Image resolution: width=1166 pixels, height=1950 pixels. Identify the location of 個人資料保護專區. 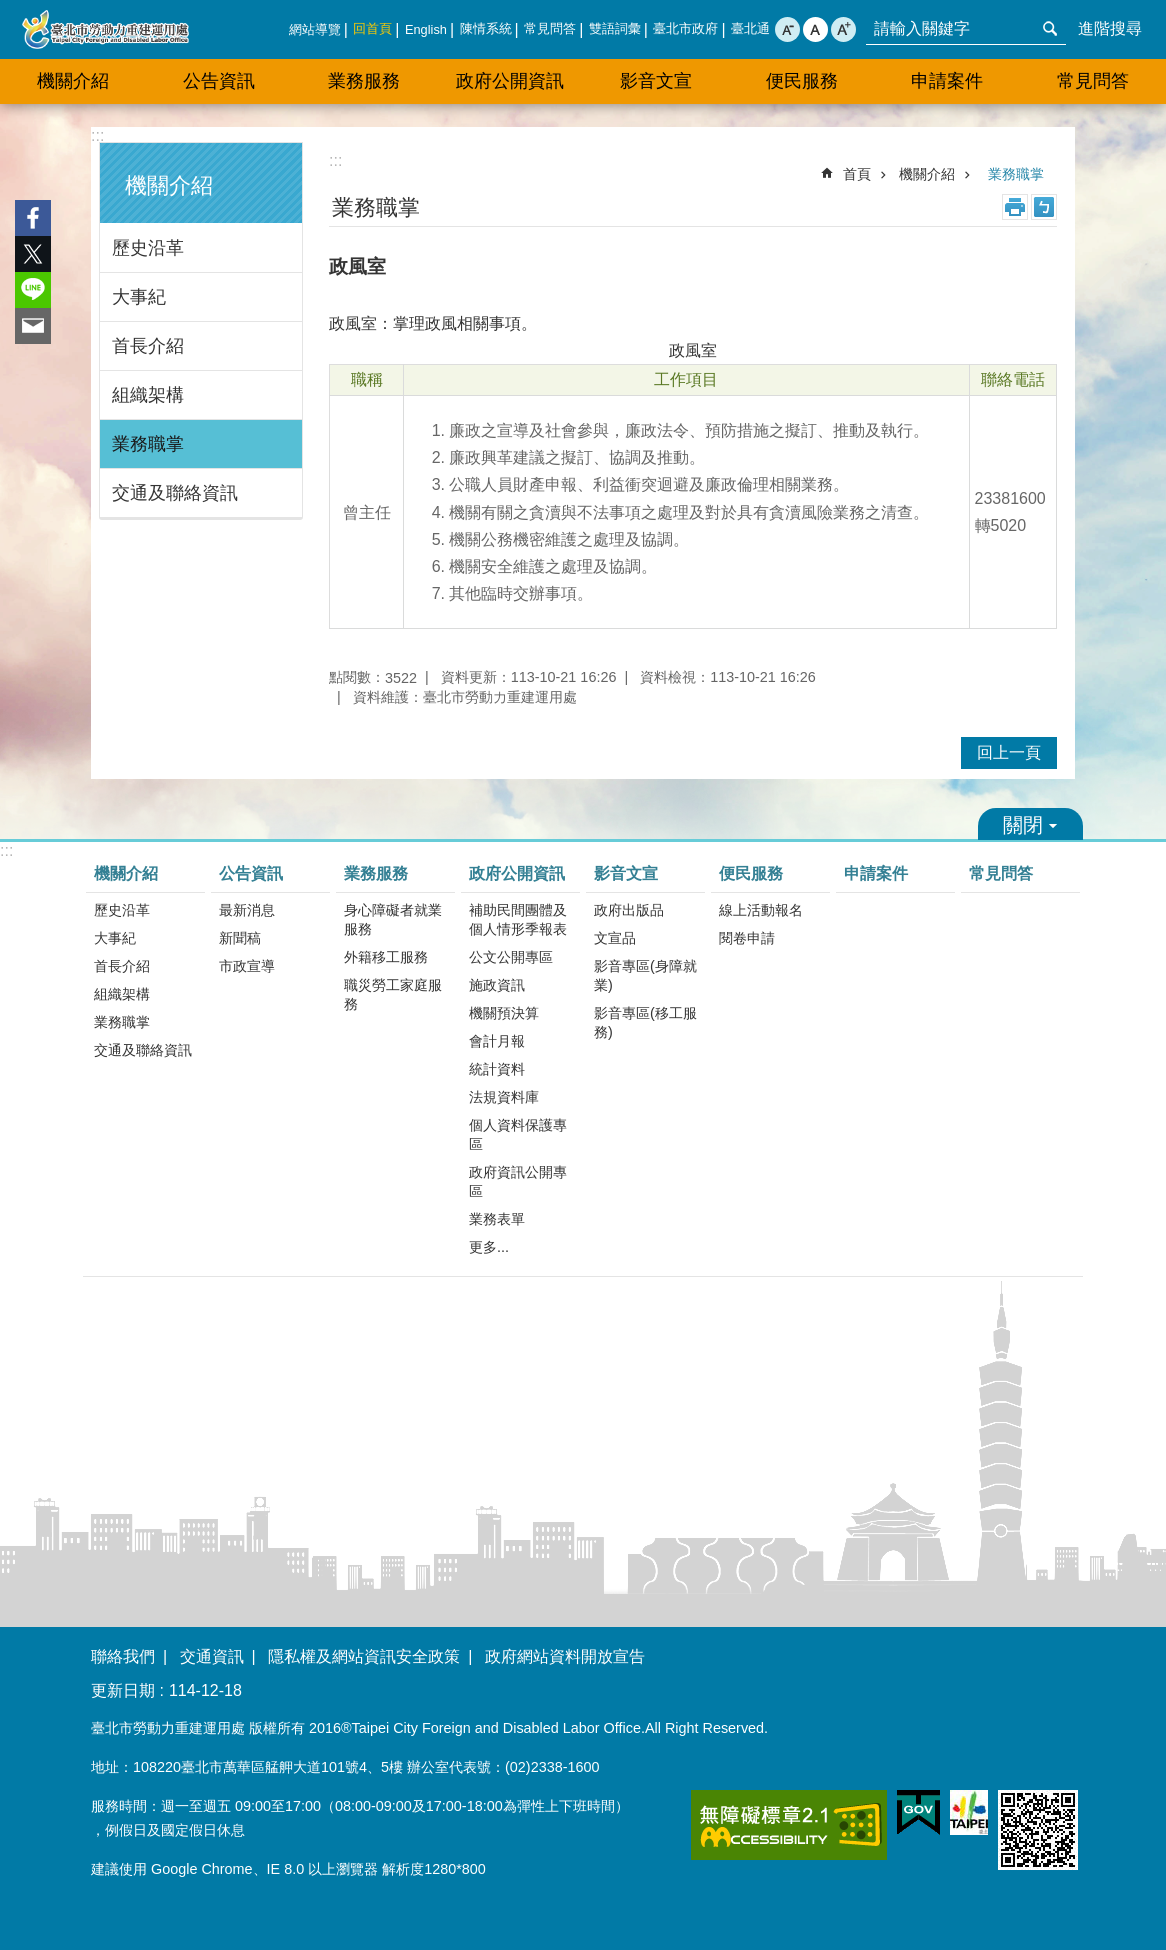
(518, 1134).